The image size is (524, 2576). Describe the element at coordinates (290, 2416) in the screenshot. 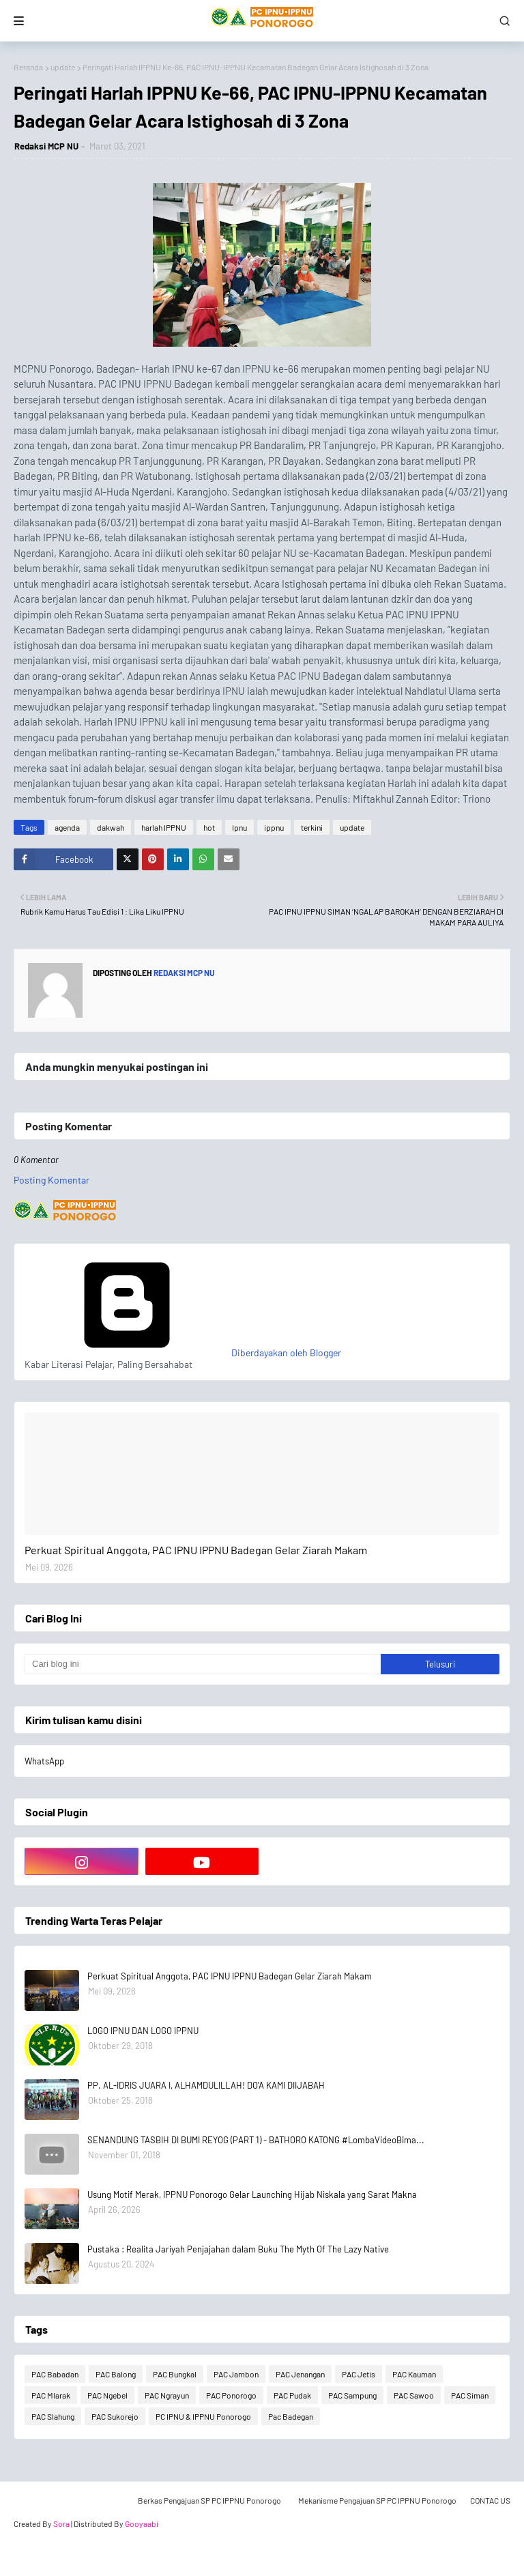

I see `Pac Badegan` at that location.